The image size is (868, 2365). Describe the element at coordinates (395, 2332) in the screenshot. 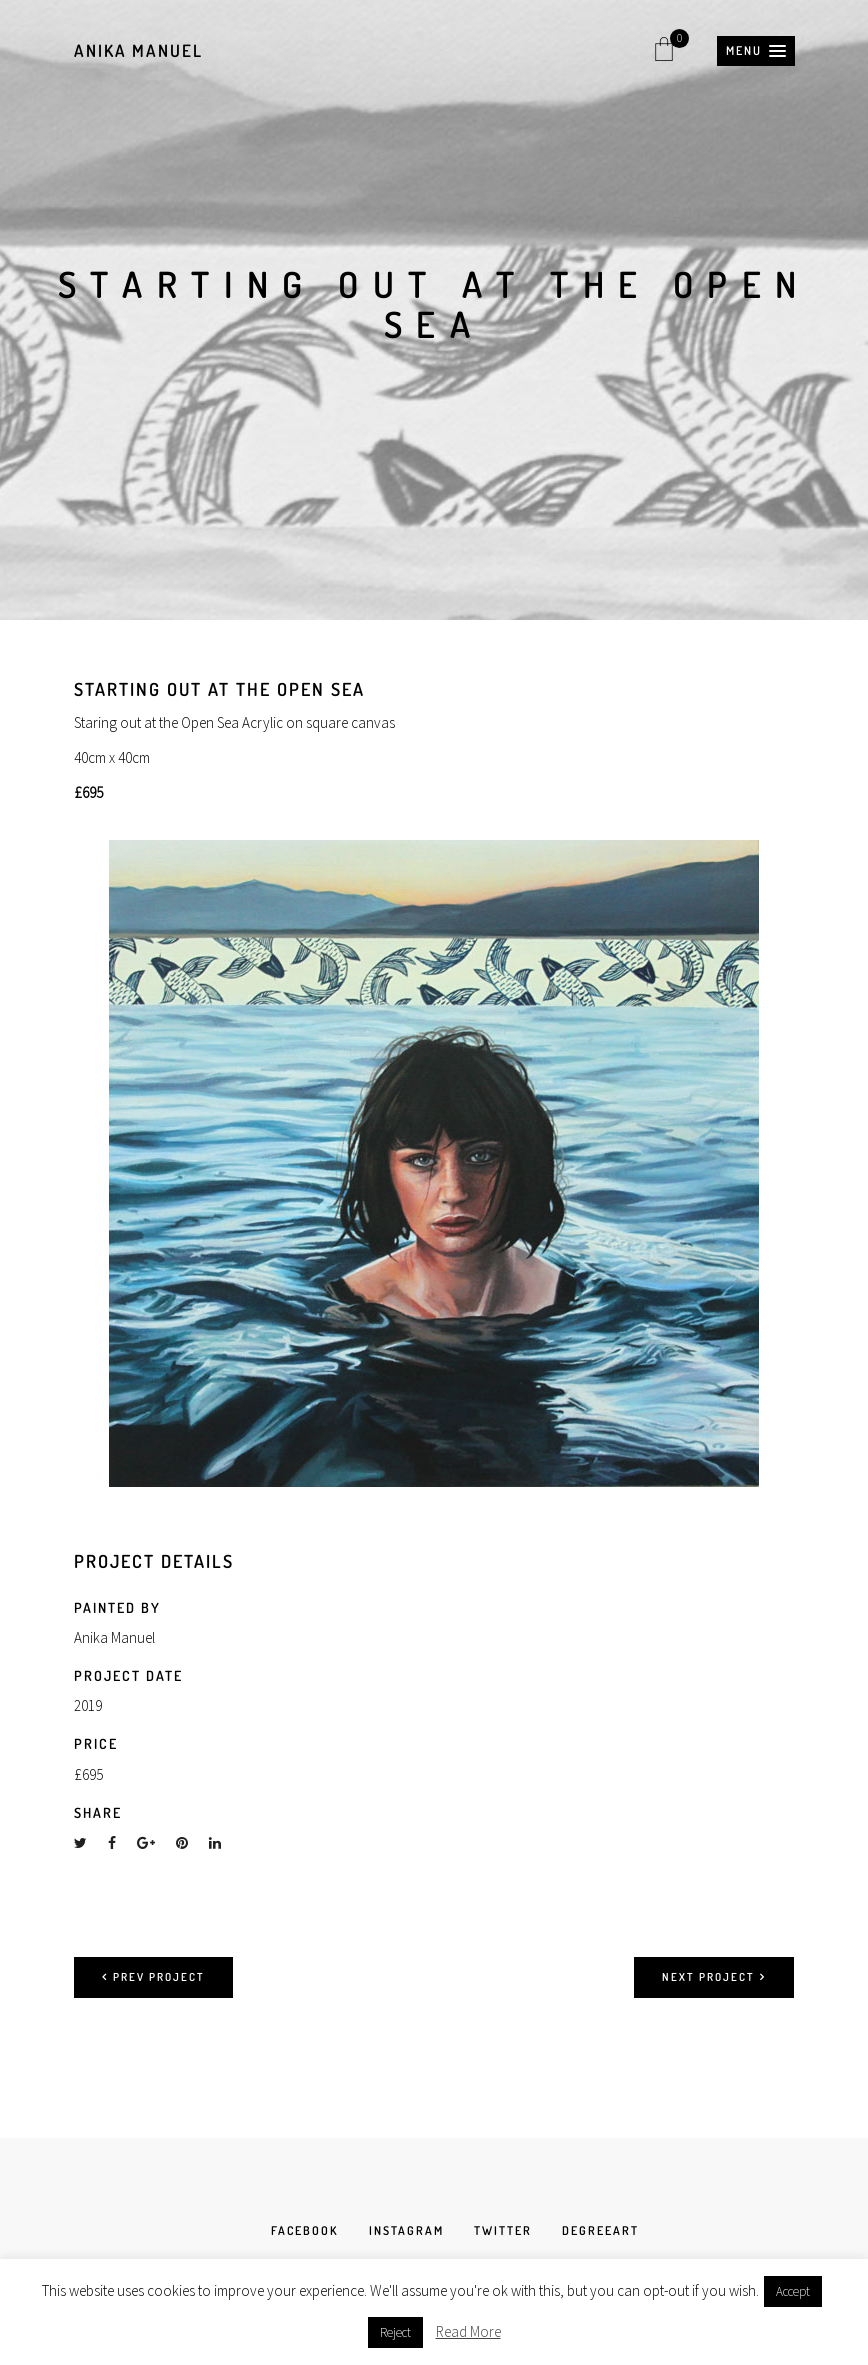

I see `Reject [button]` at that location.